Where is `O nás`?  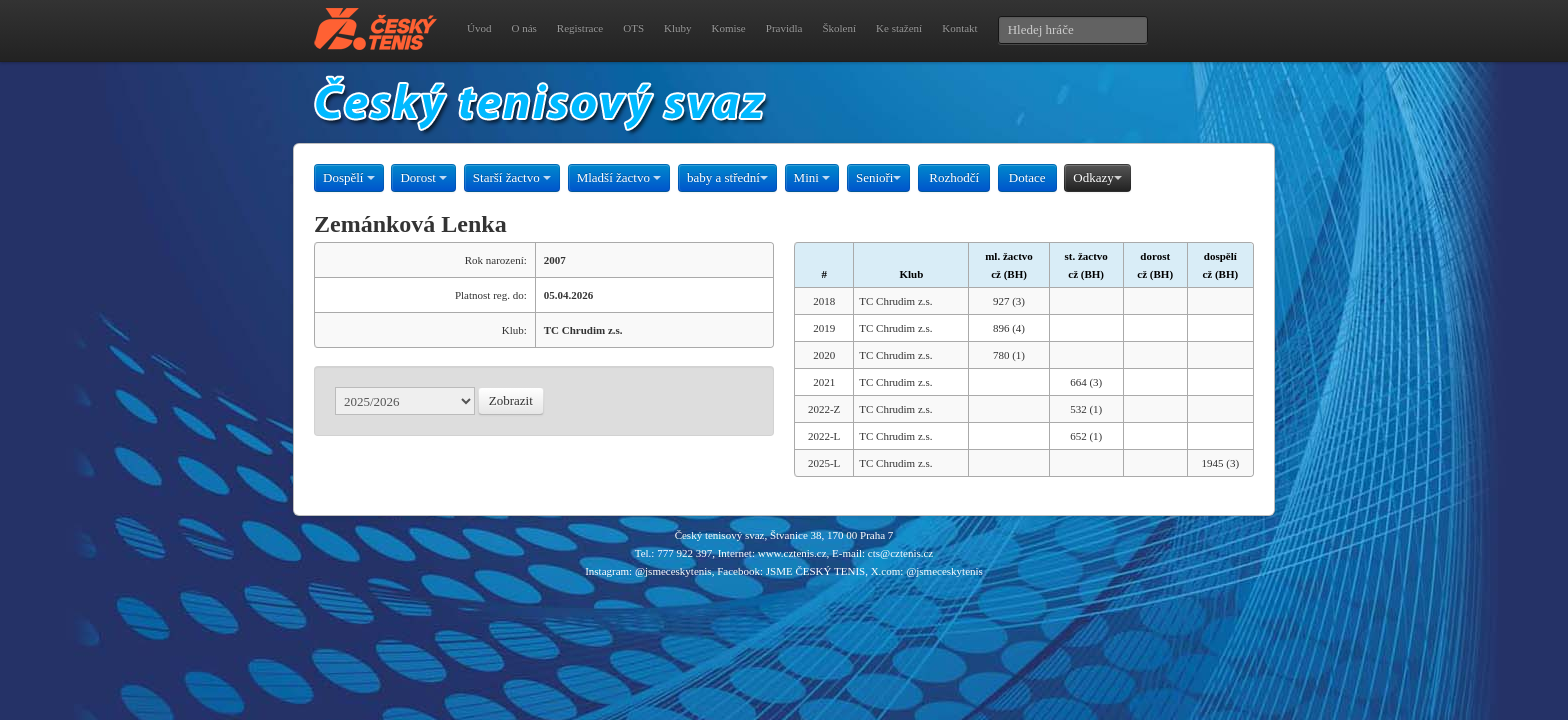 O nás is located at coordinates (523, 28).